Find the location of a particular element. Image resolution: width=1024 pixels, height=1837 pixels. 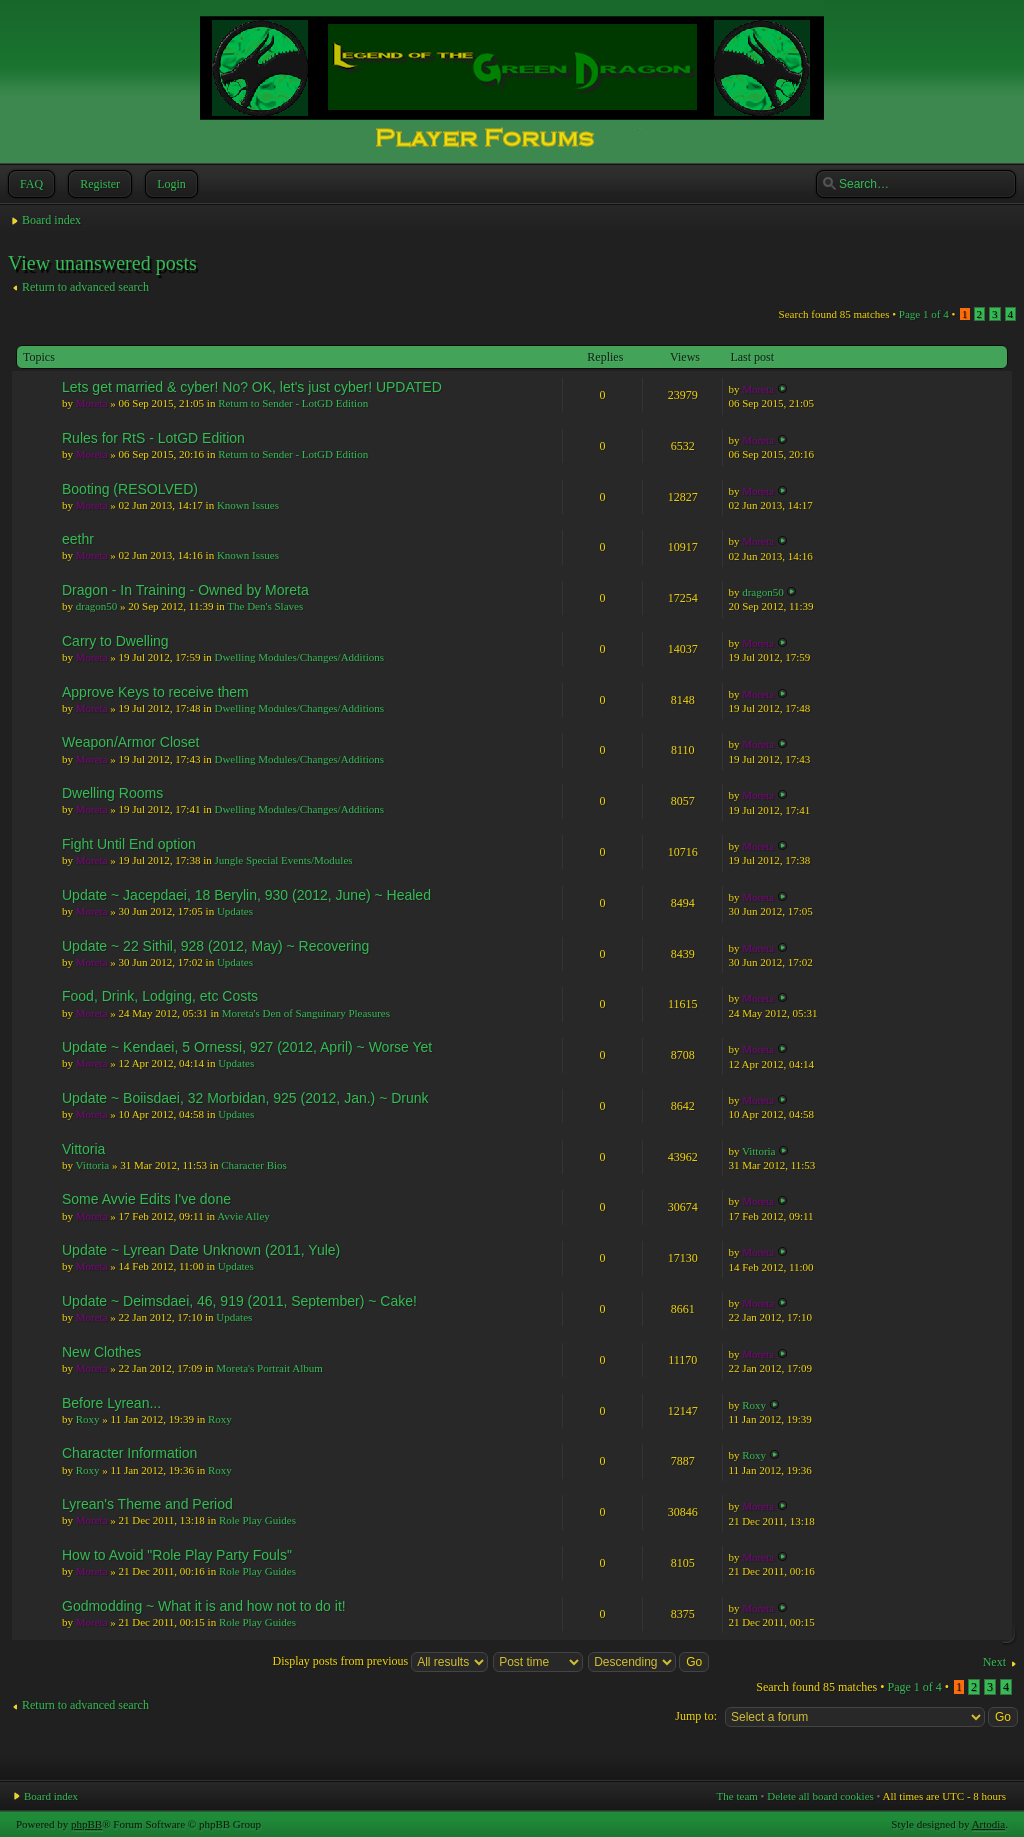

Updates is located at coordinates (235, 911).